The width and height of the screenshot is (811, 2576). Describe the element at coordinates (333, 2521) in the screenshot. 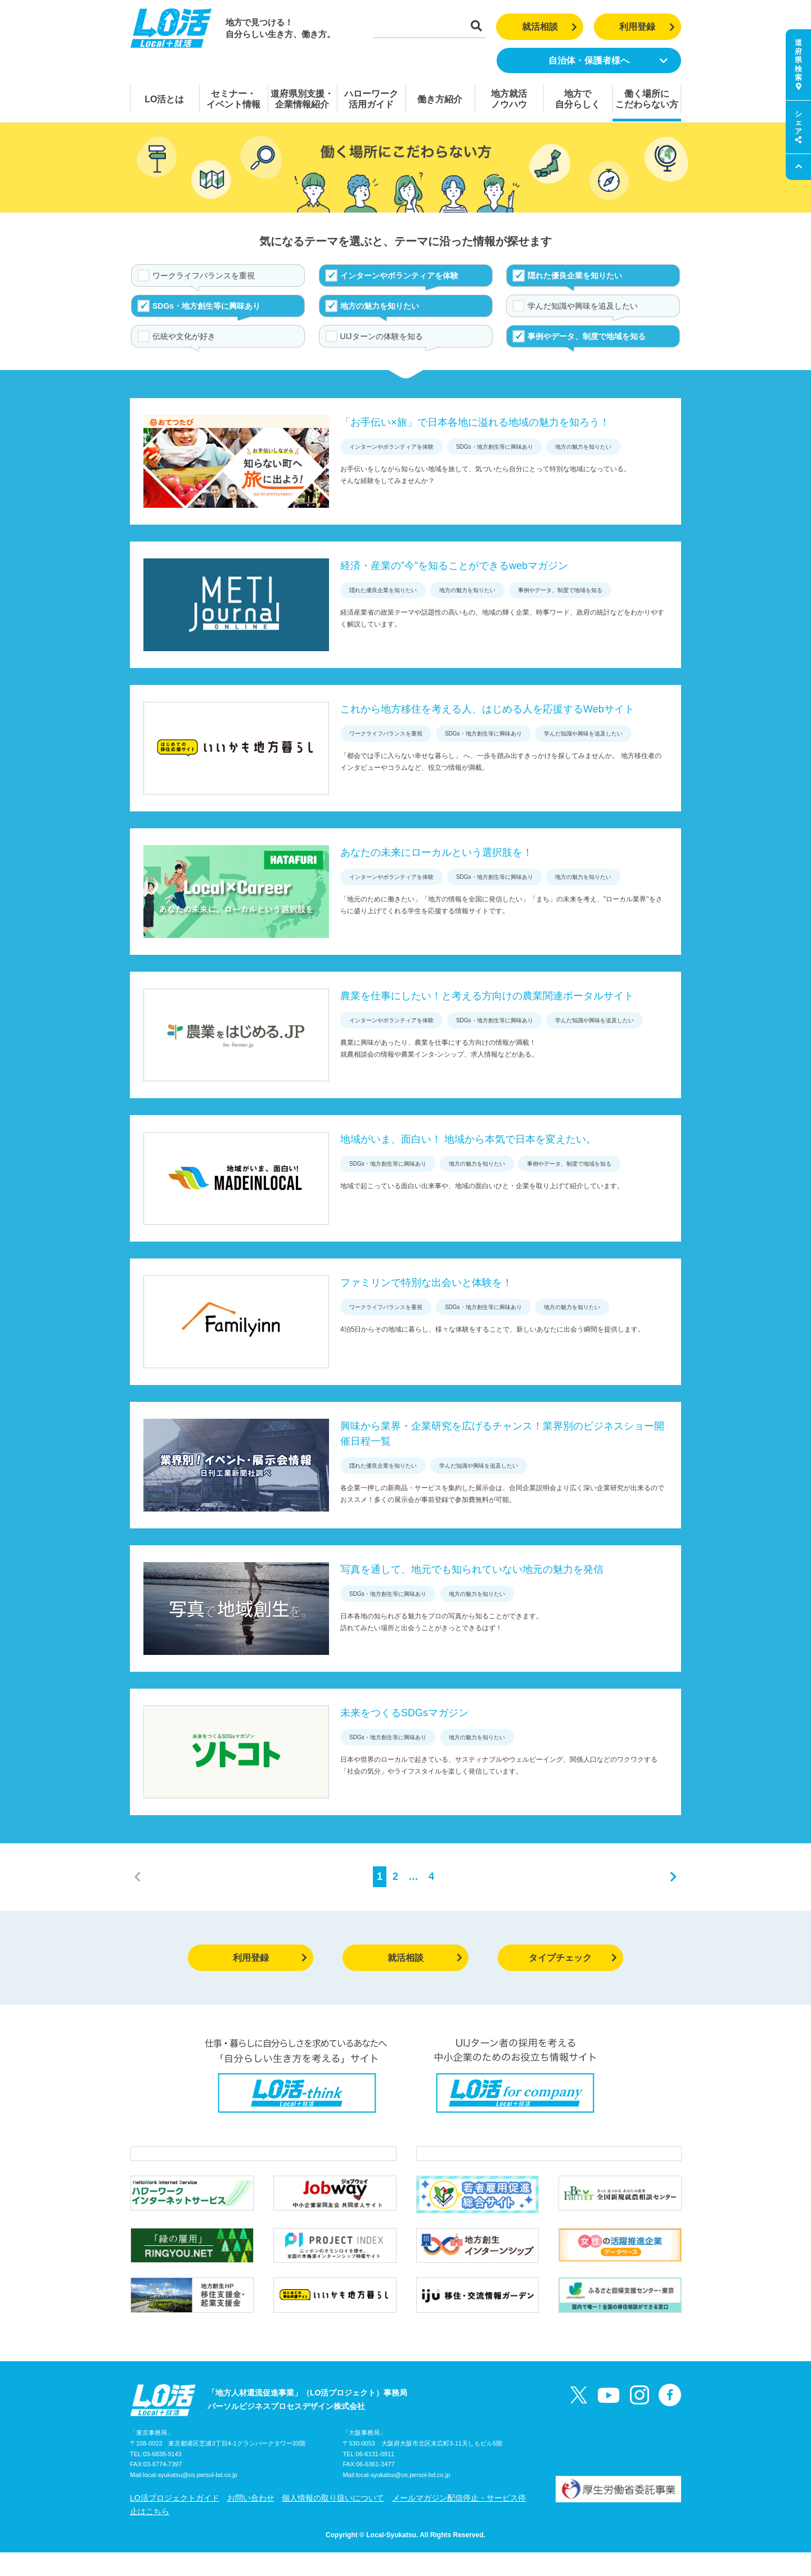

I see `個人情報の取り扱いについて` at that location.